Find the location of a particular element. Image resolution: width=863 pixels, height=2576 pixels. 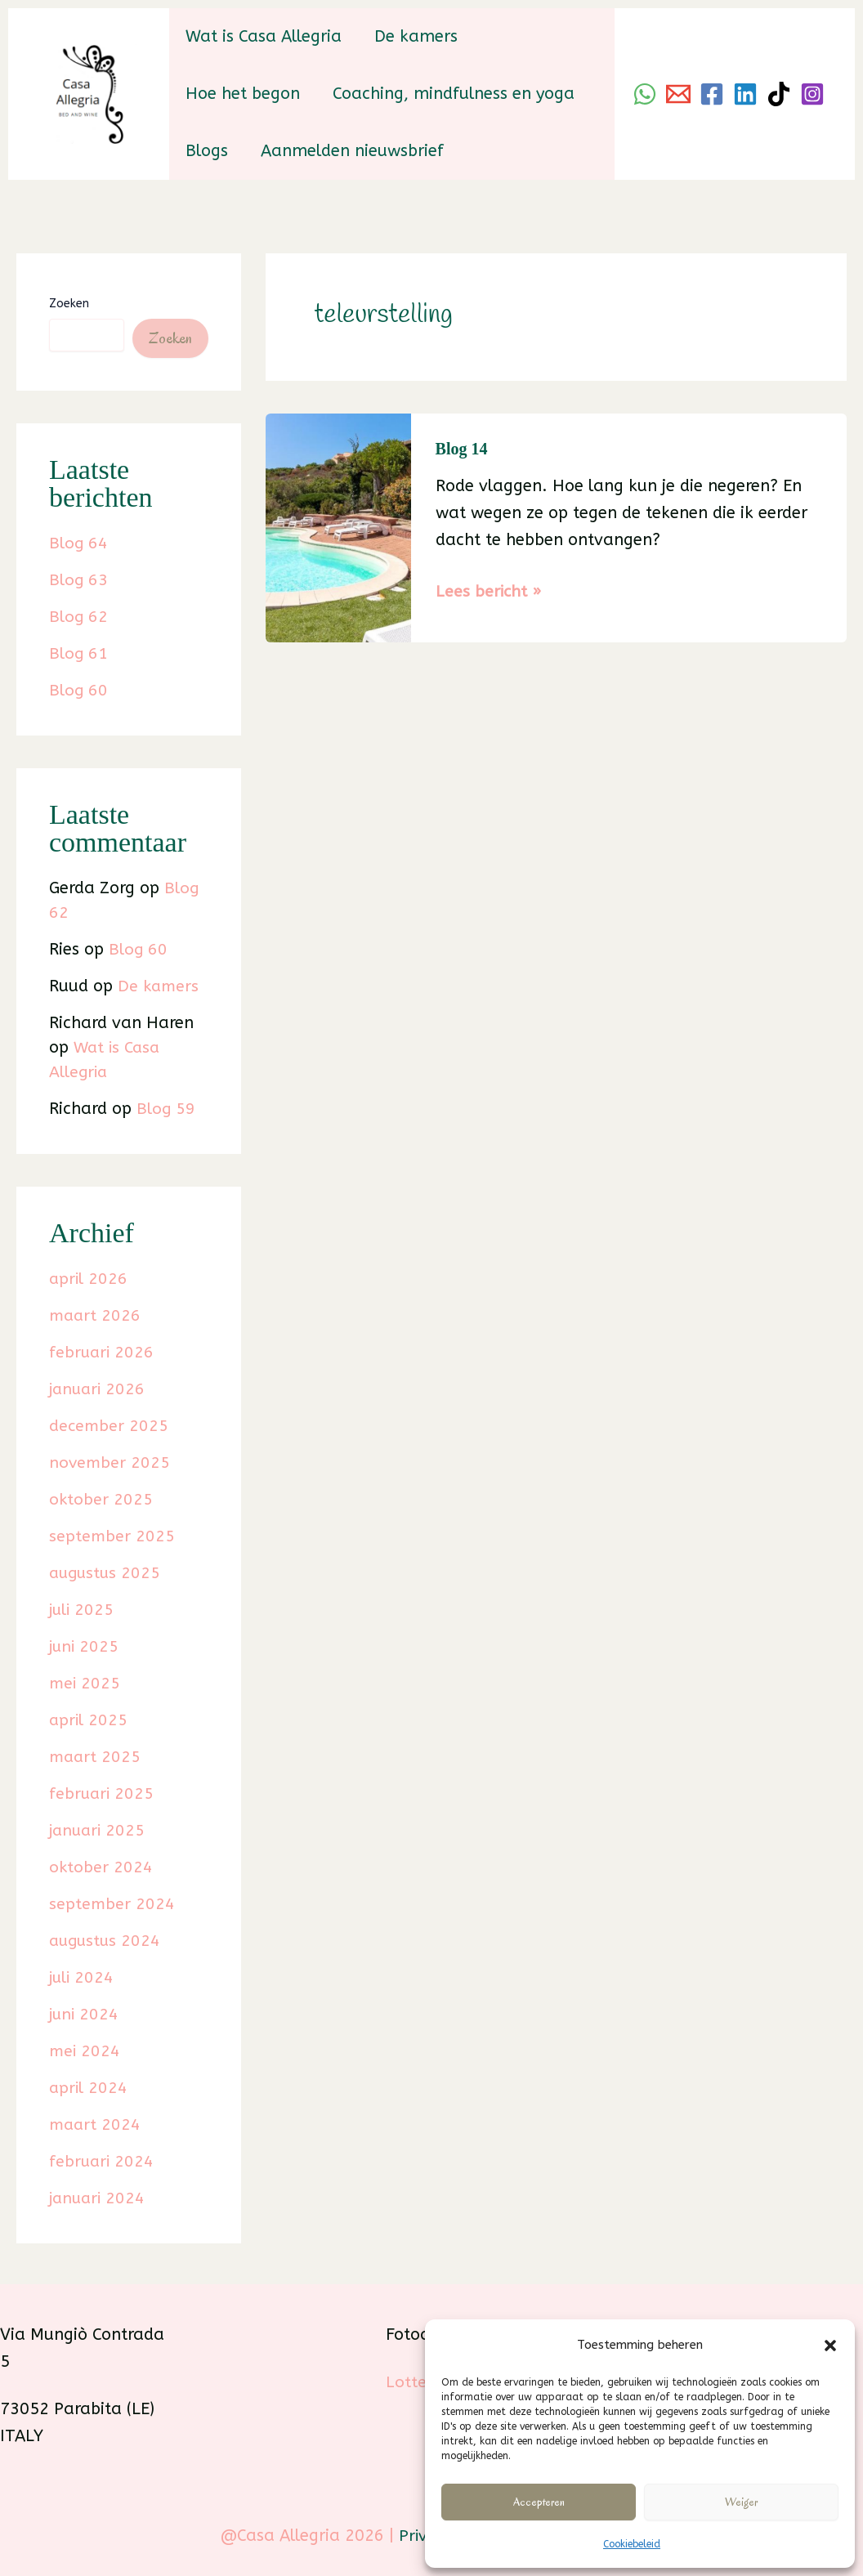

[TikTok] is located at coordinates (779, 94).